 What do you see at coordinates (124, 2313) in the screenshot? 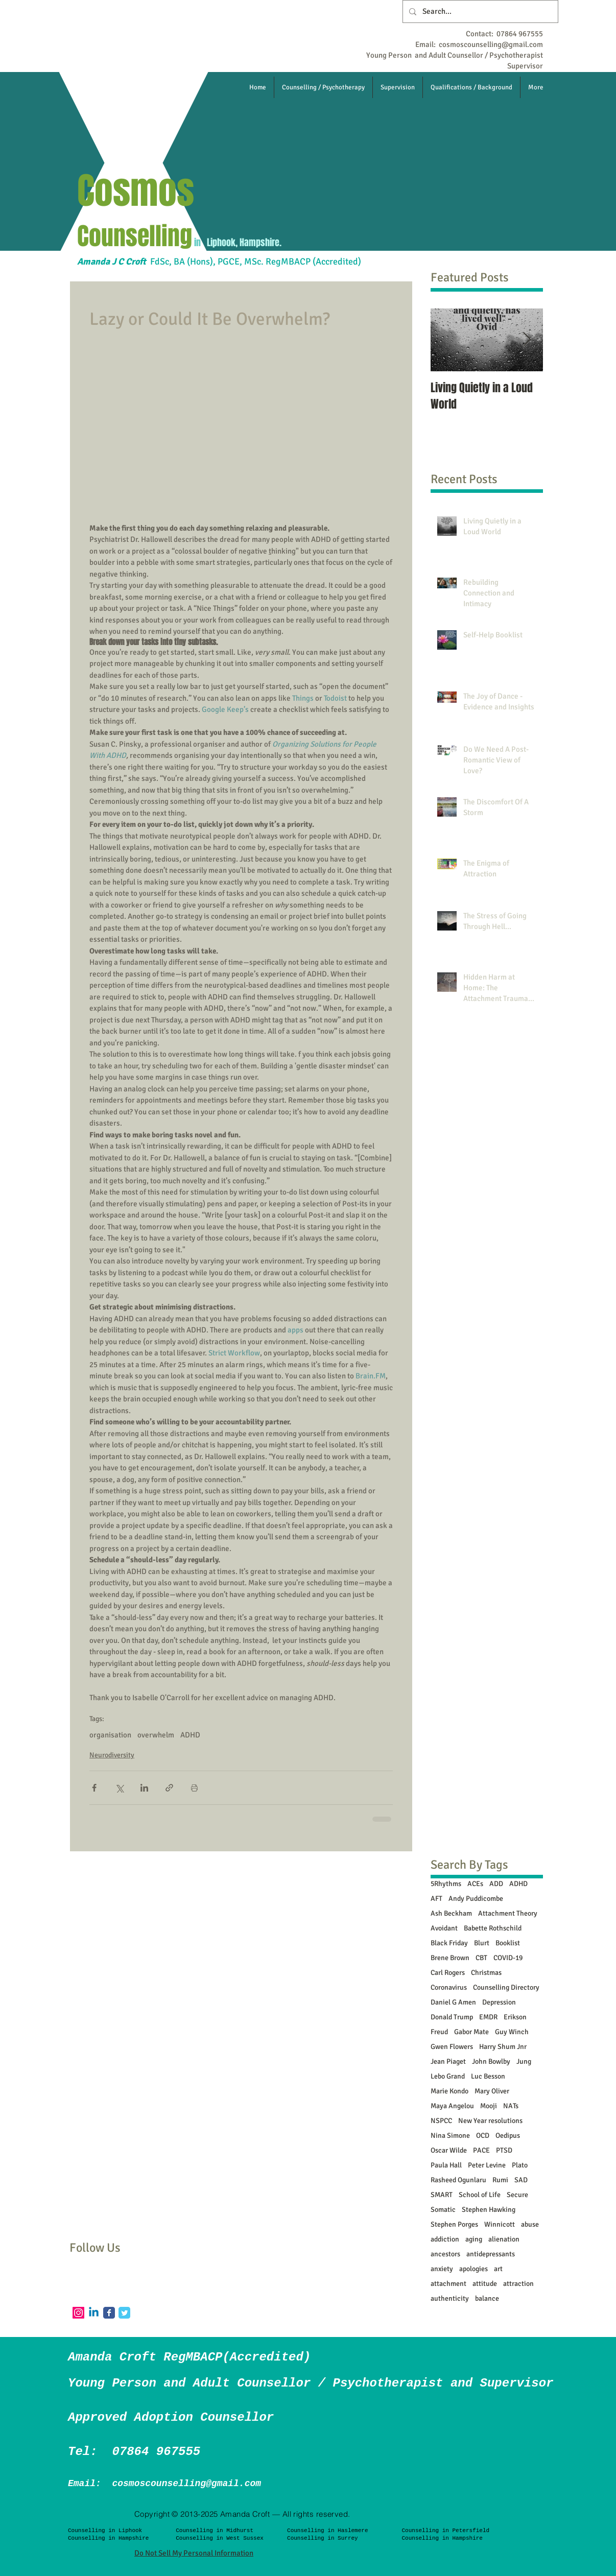
I see `[Twitter Classic]` at bounding box center [124, 2313].